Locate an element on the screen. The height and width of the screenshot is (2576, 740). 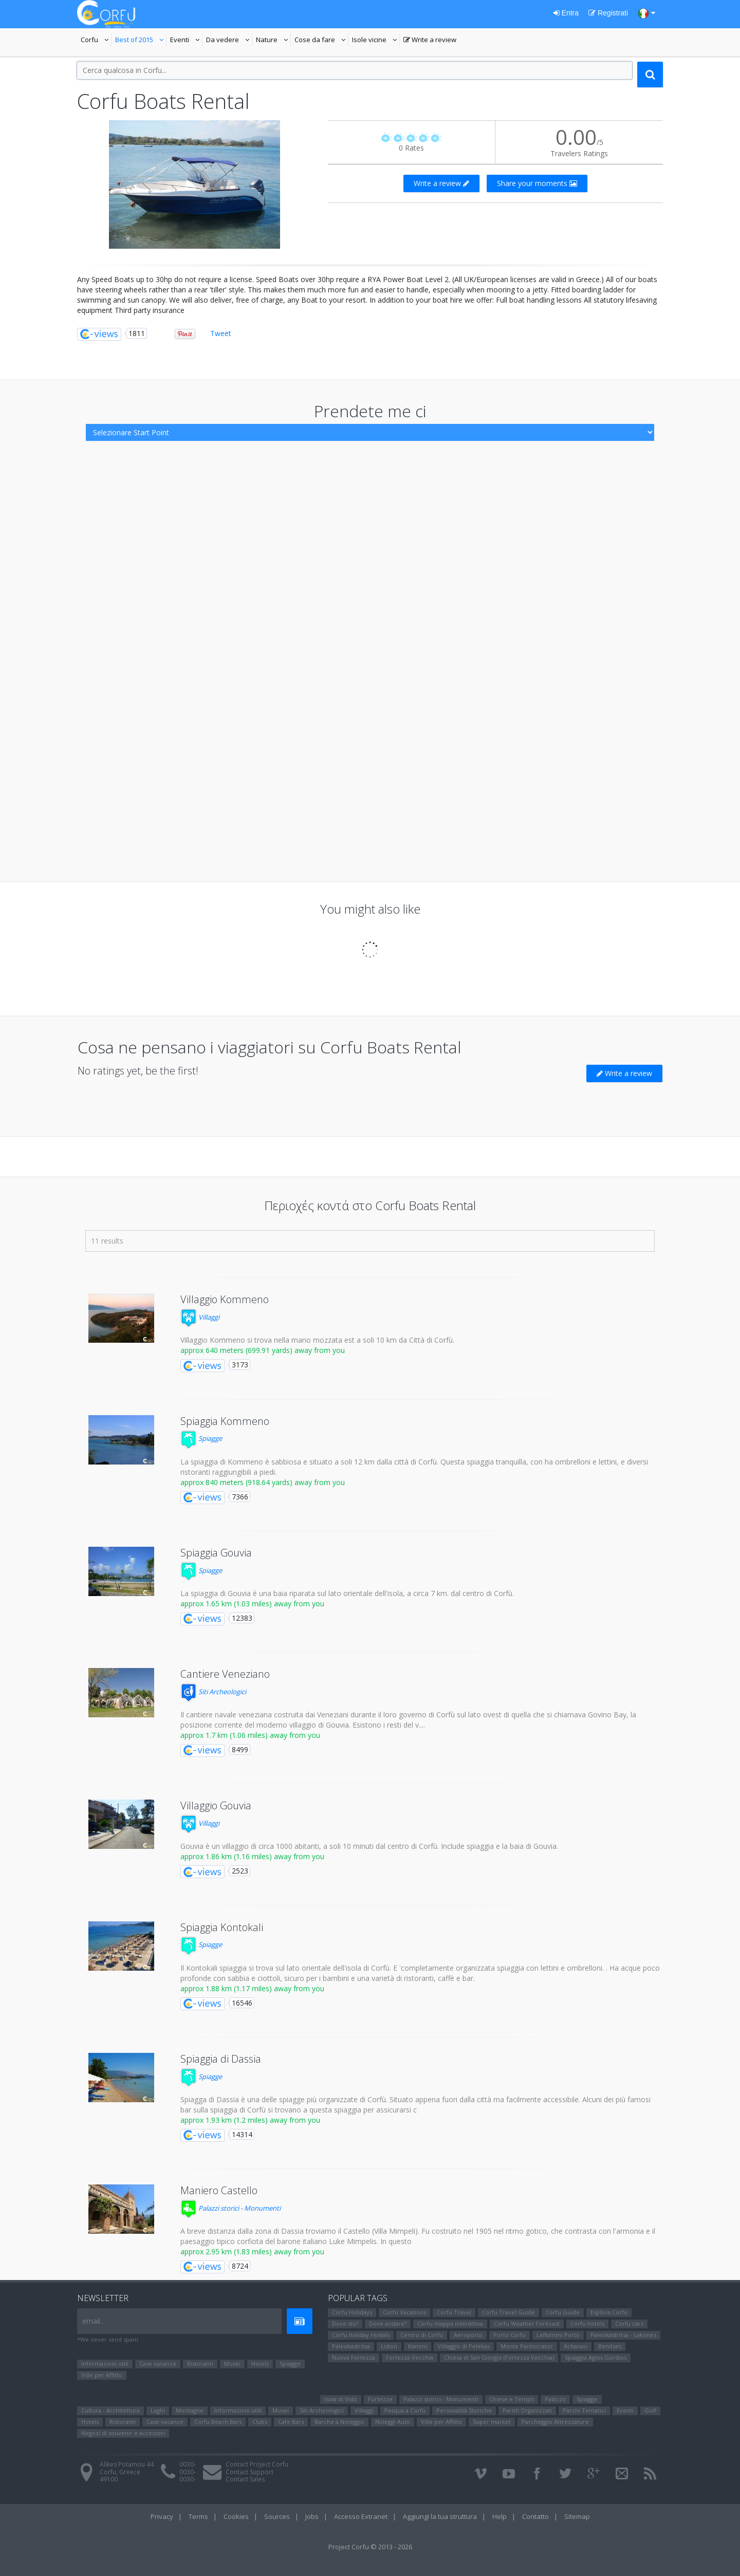
Sources is located at coordinates (277, 2516).